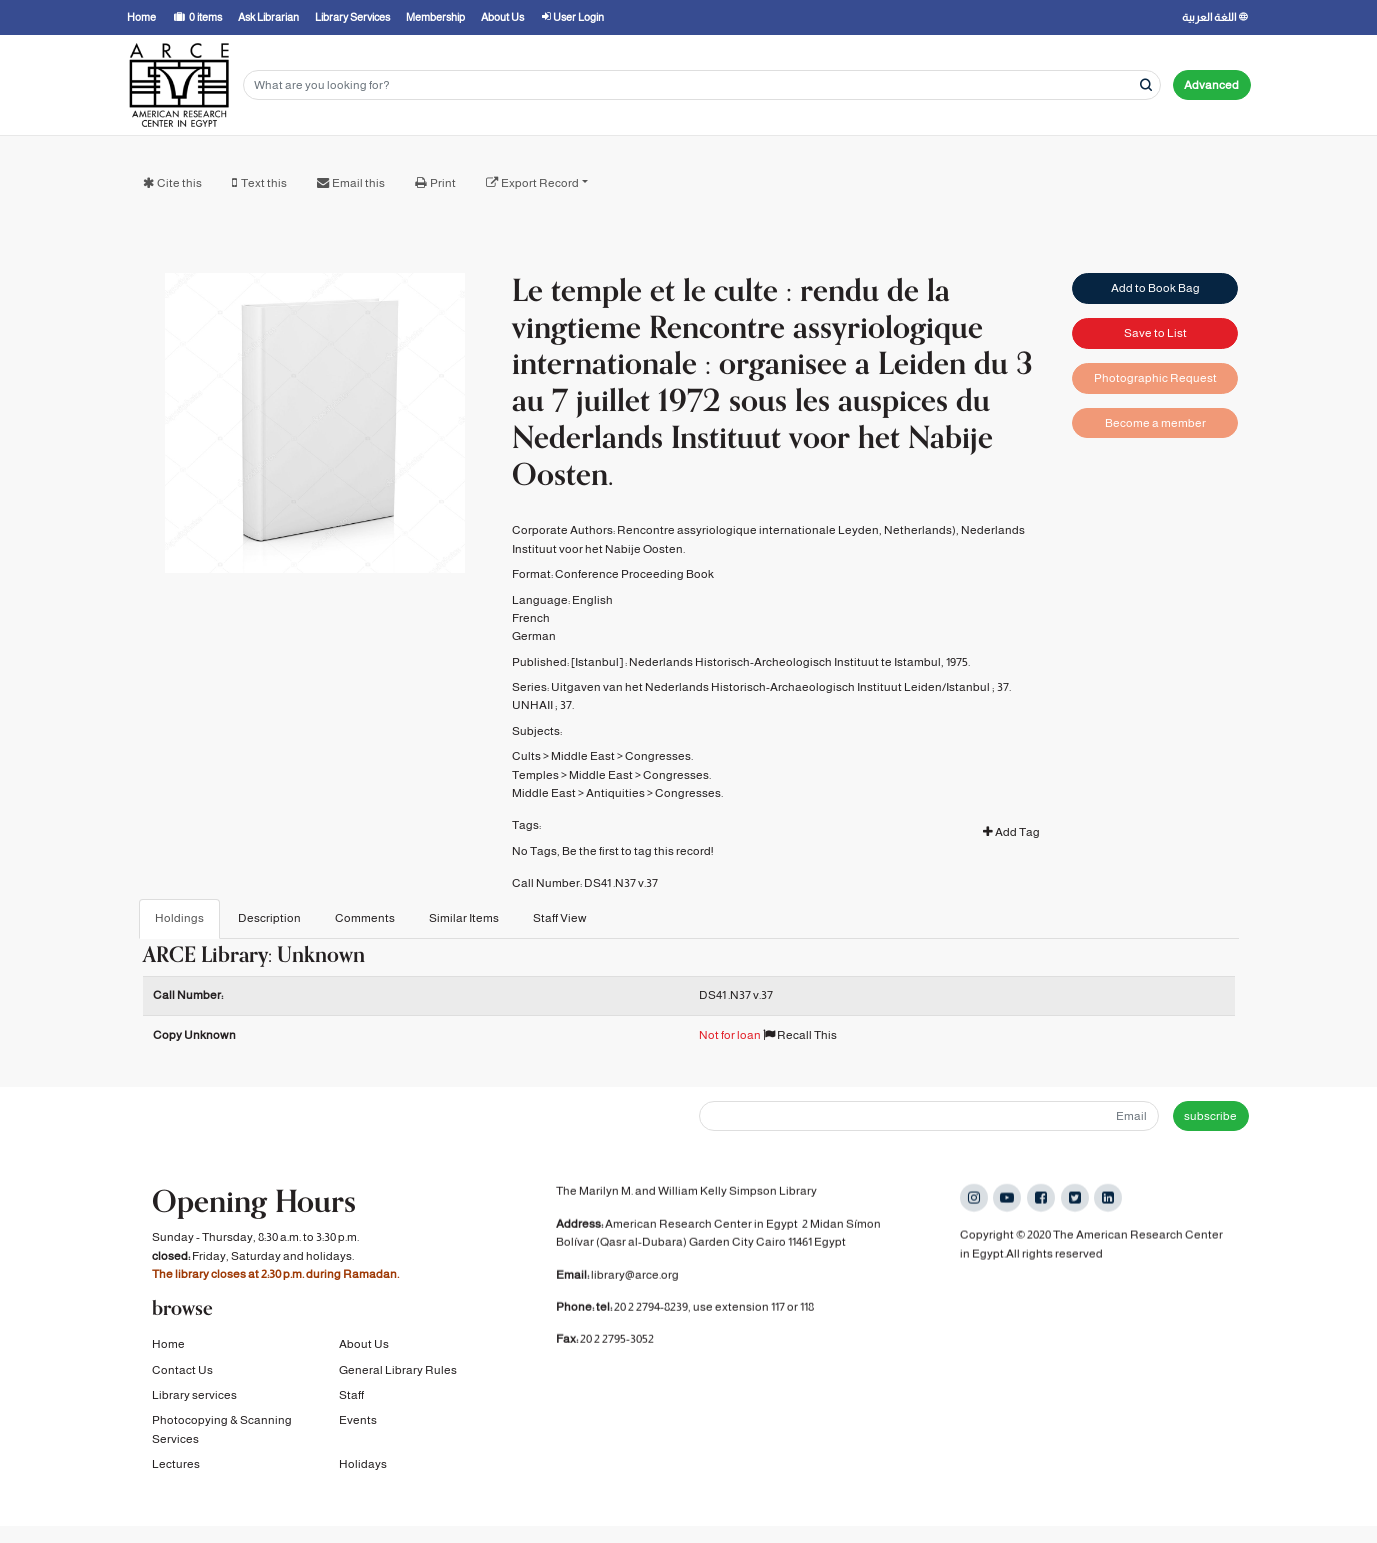 The width and height of the screenshot is (1377, 1543). Describe the element at coordinates (786, 530) in the screenshot. I see `Rencontre assyriologique internationale Leyden, Netherlands)` at that location.